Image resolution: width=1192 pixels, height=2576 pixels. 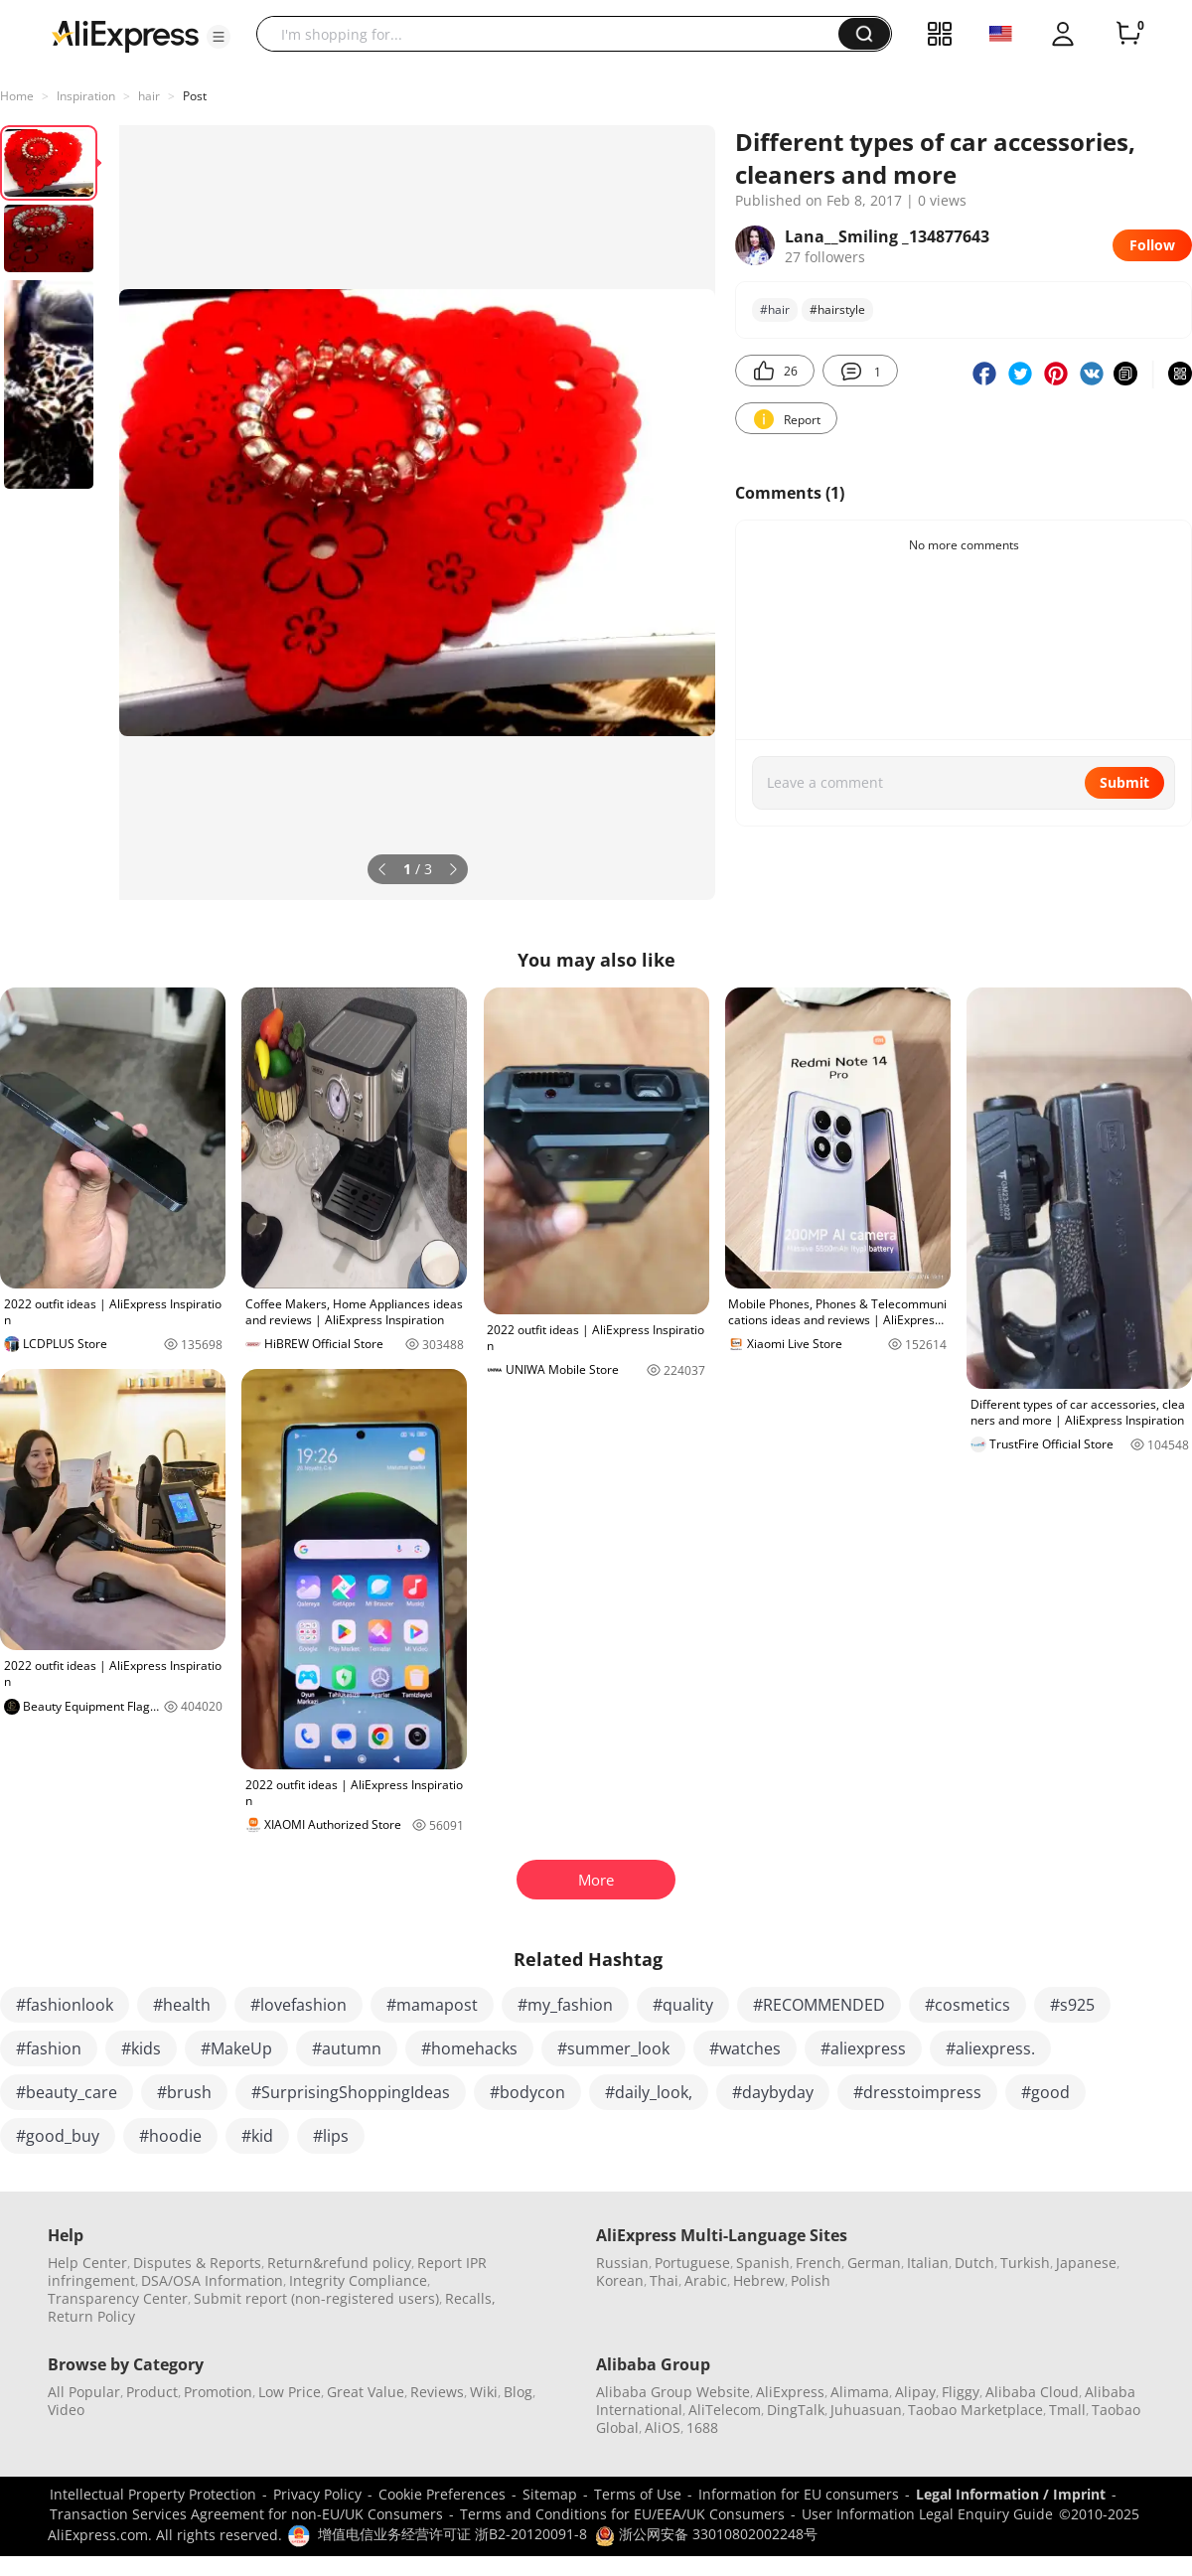 I want to click on Alibaba Group Website, so click(x=673, y=2391).